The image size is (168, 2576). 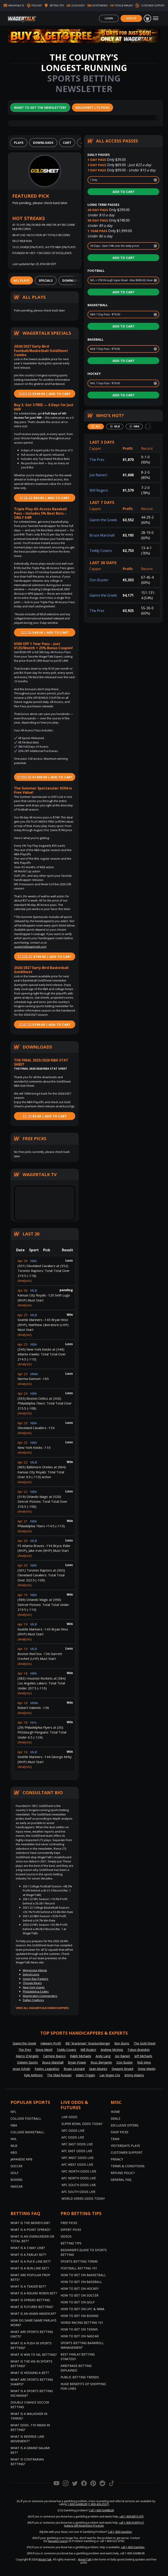 What do you see at coordinates (13, 2112) in the screenshot?
I see `NFL` at bounding box center [13, 2112].